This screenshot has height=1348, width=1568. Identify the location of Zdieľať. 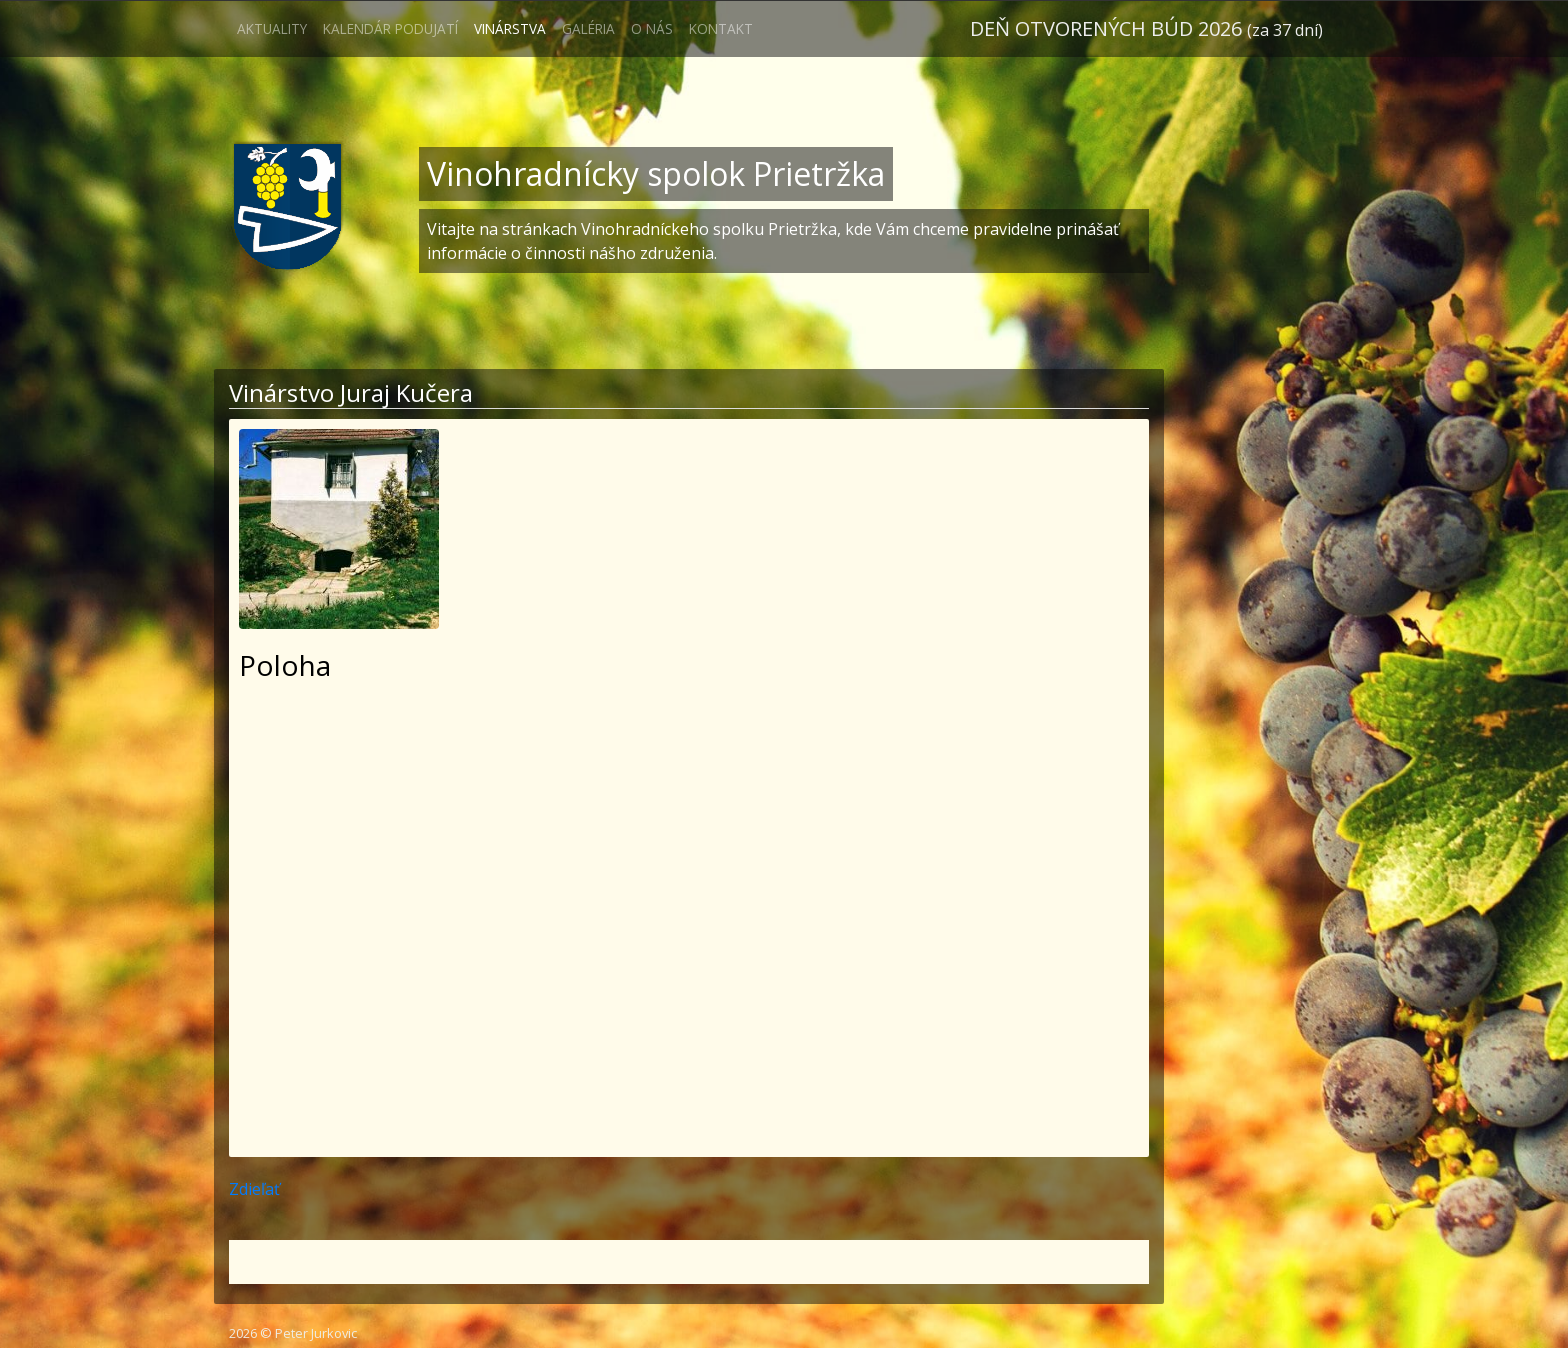
(254, 1189).